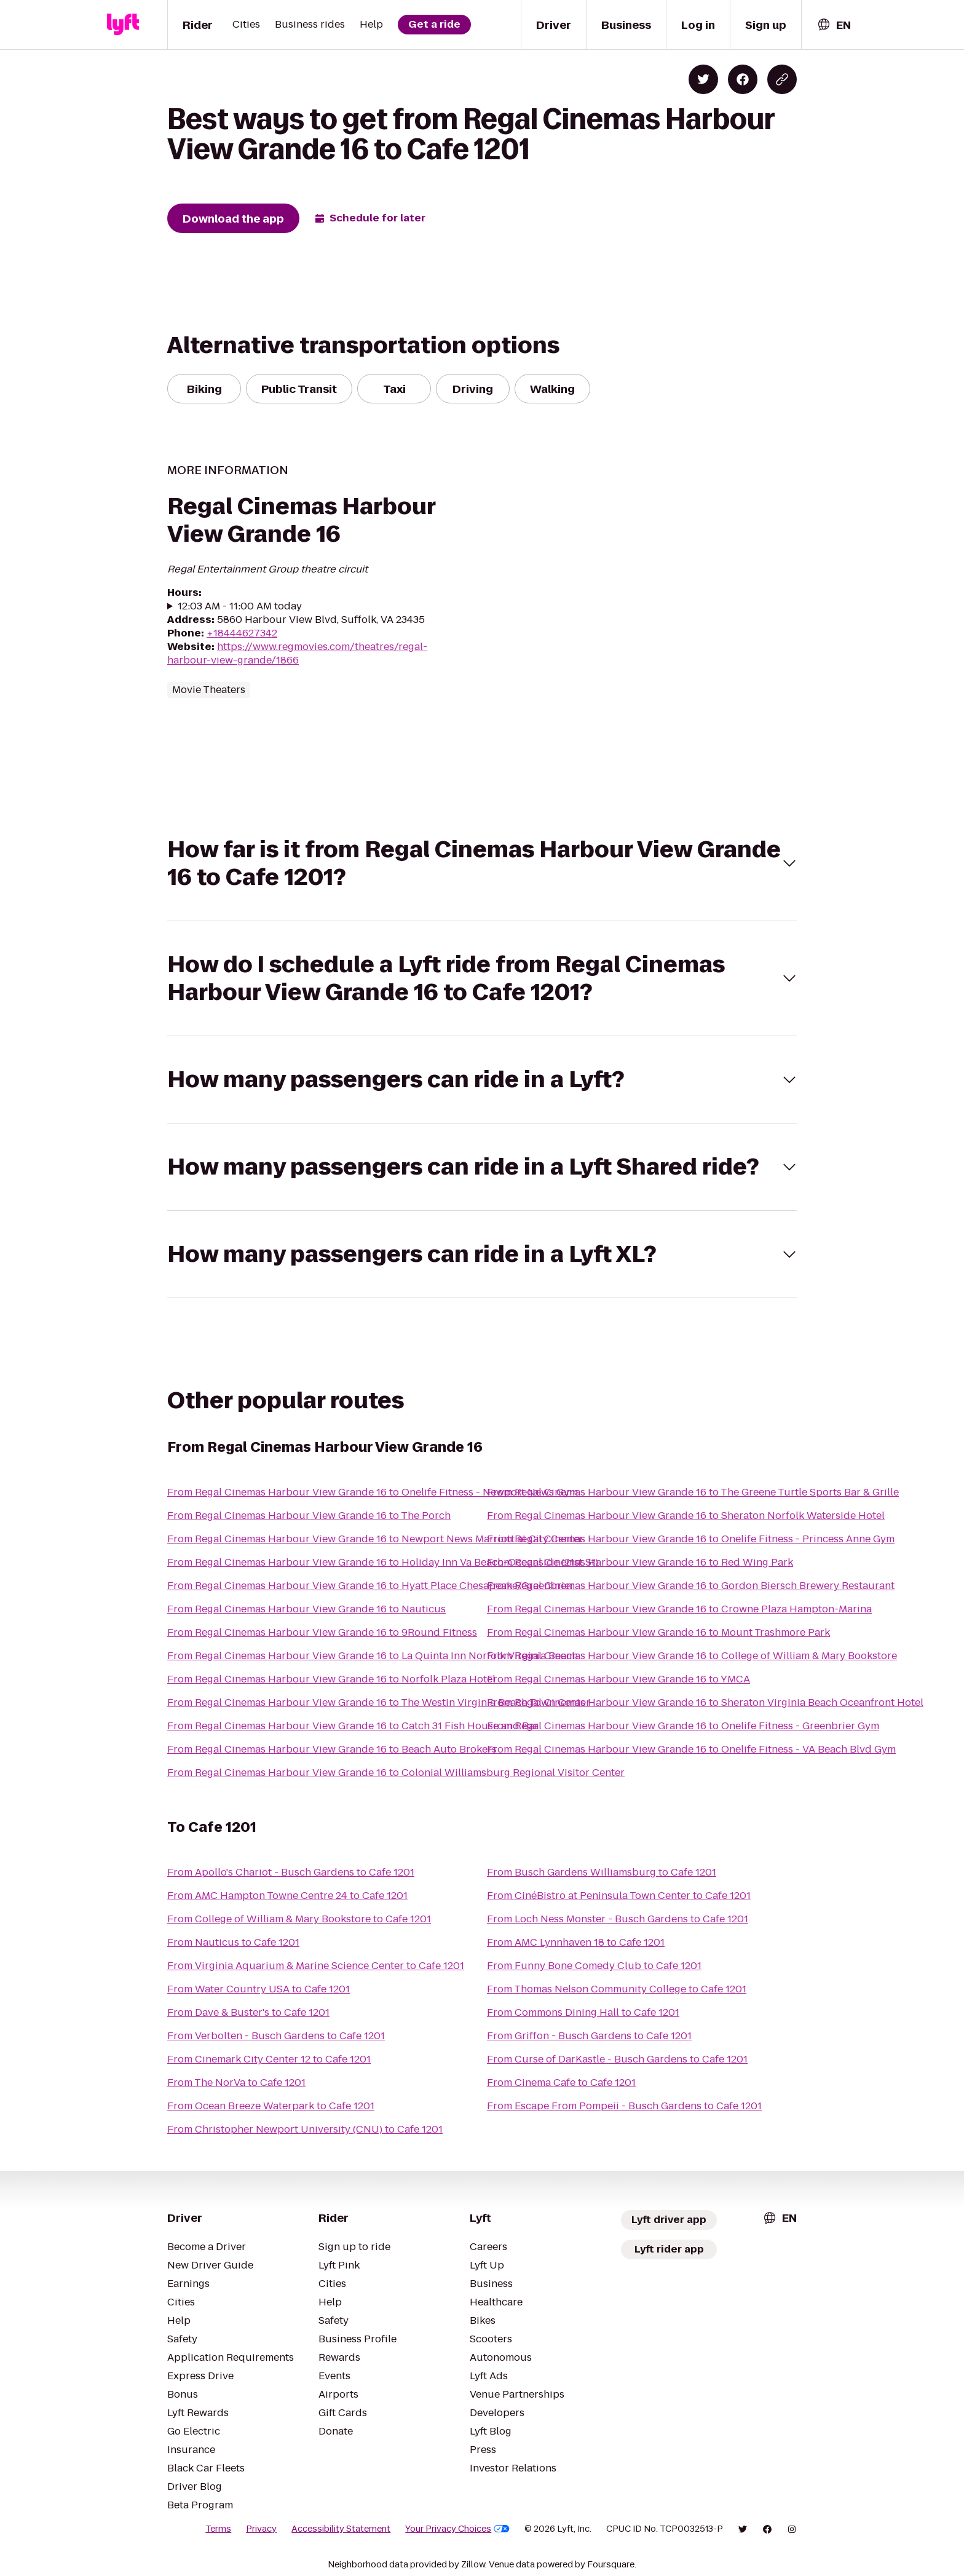 This screenshot has height=2576, width=964. Describe the element at coordinates (375, 1539) in the screenshot. I see `From Regal Cinemas Harbour View Grande 16 to Newport News Marriott at City Center` at that location.